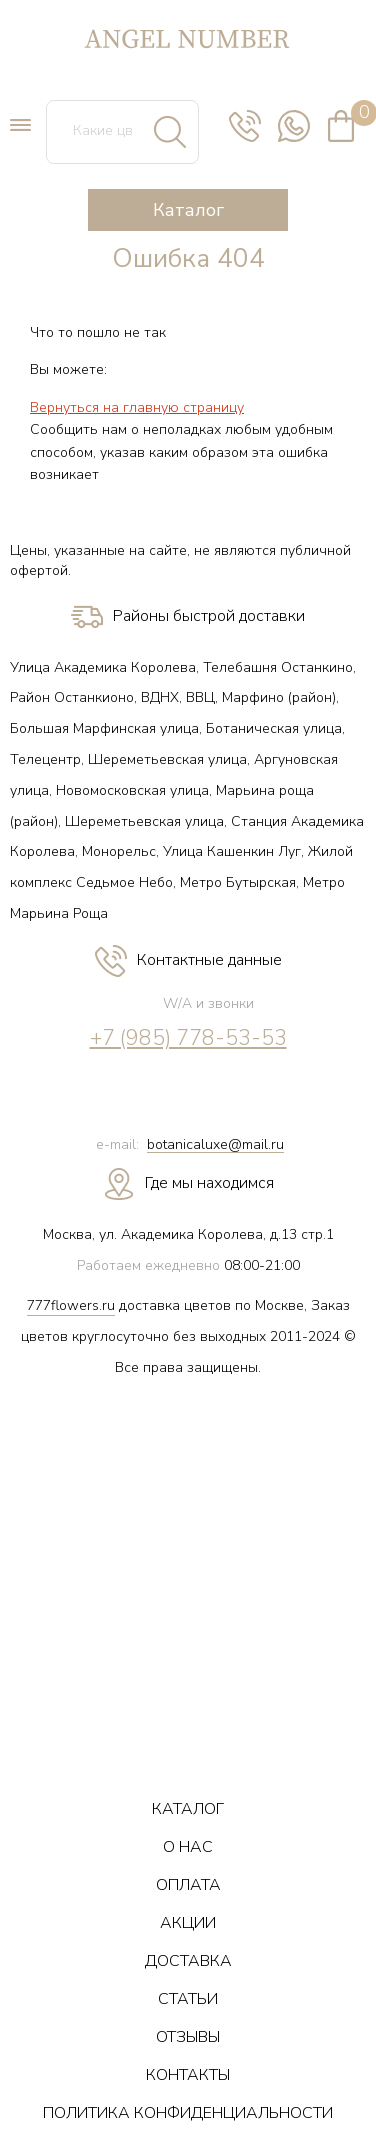 The width and height of the screenshot is (376, 2143). What do you see at coordinates (188, 210) in the screenshot?
I see `Каталог` at bounding box center [188, 210].